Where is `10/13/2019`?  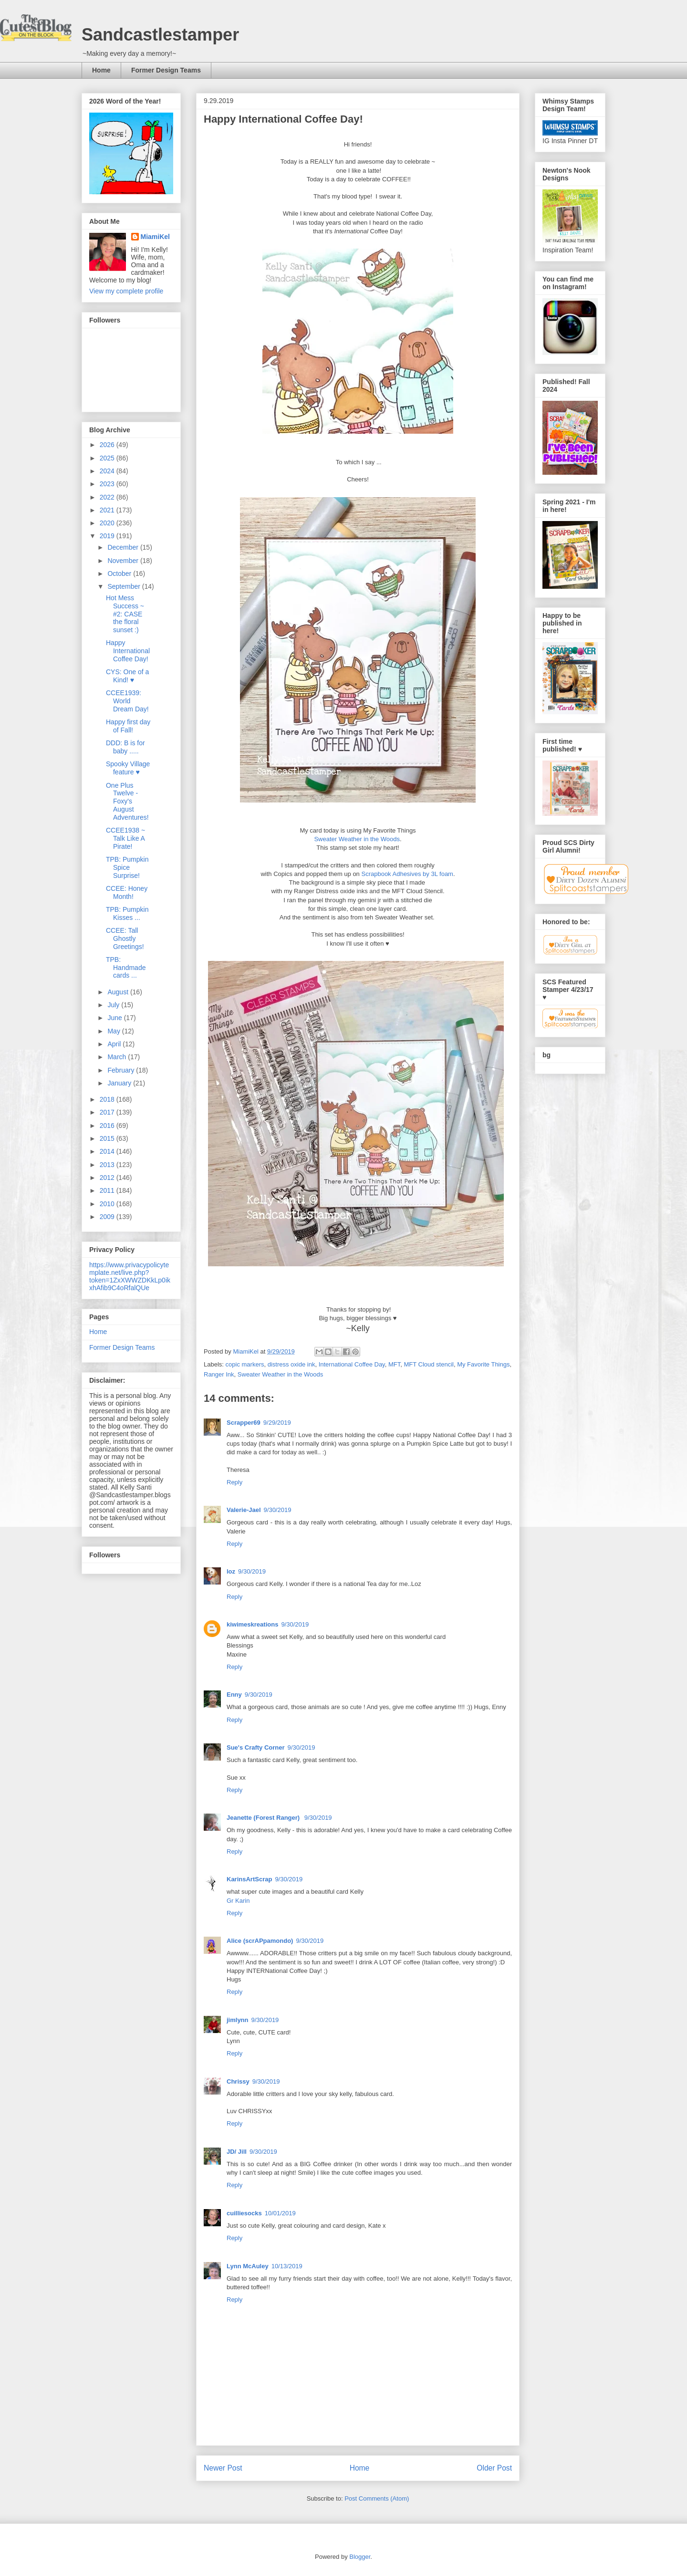 10/13/2019 is located at coordinates (286, 2266).